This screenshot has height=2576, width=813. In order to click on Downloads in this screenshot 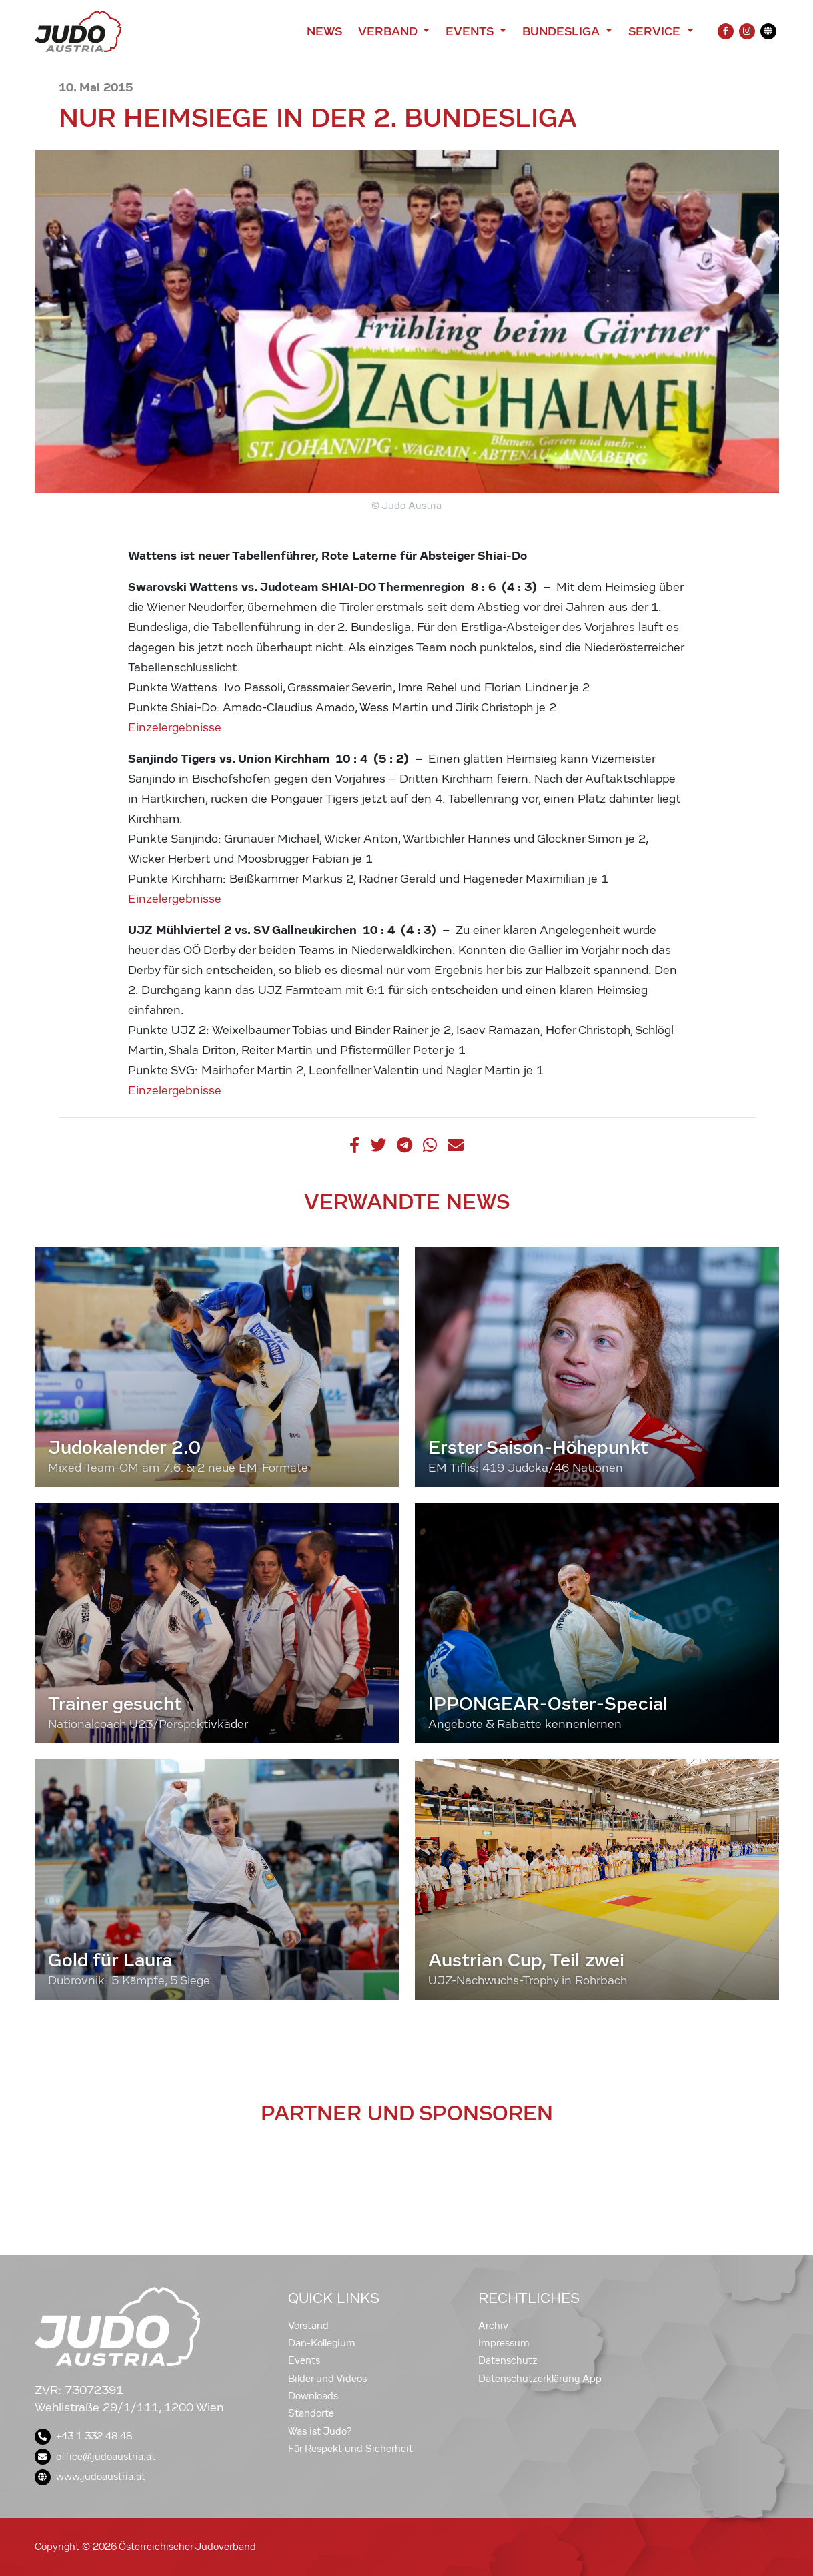, I will do `click(313, 2396)`.